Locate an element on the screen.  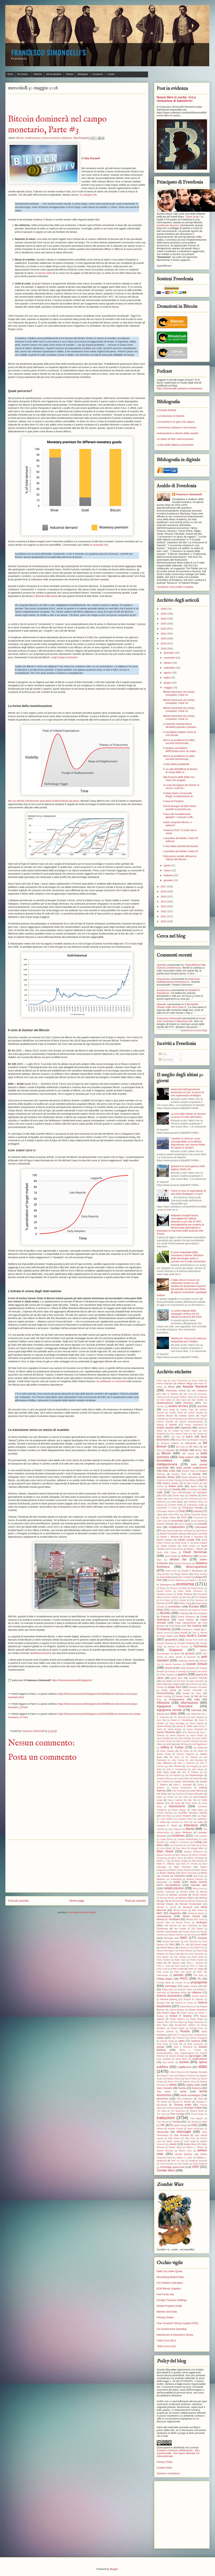
Nuovo libro in uscita: <i>La rivoluzione di Satoshi</i> is located at coordinates (176, 99).